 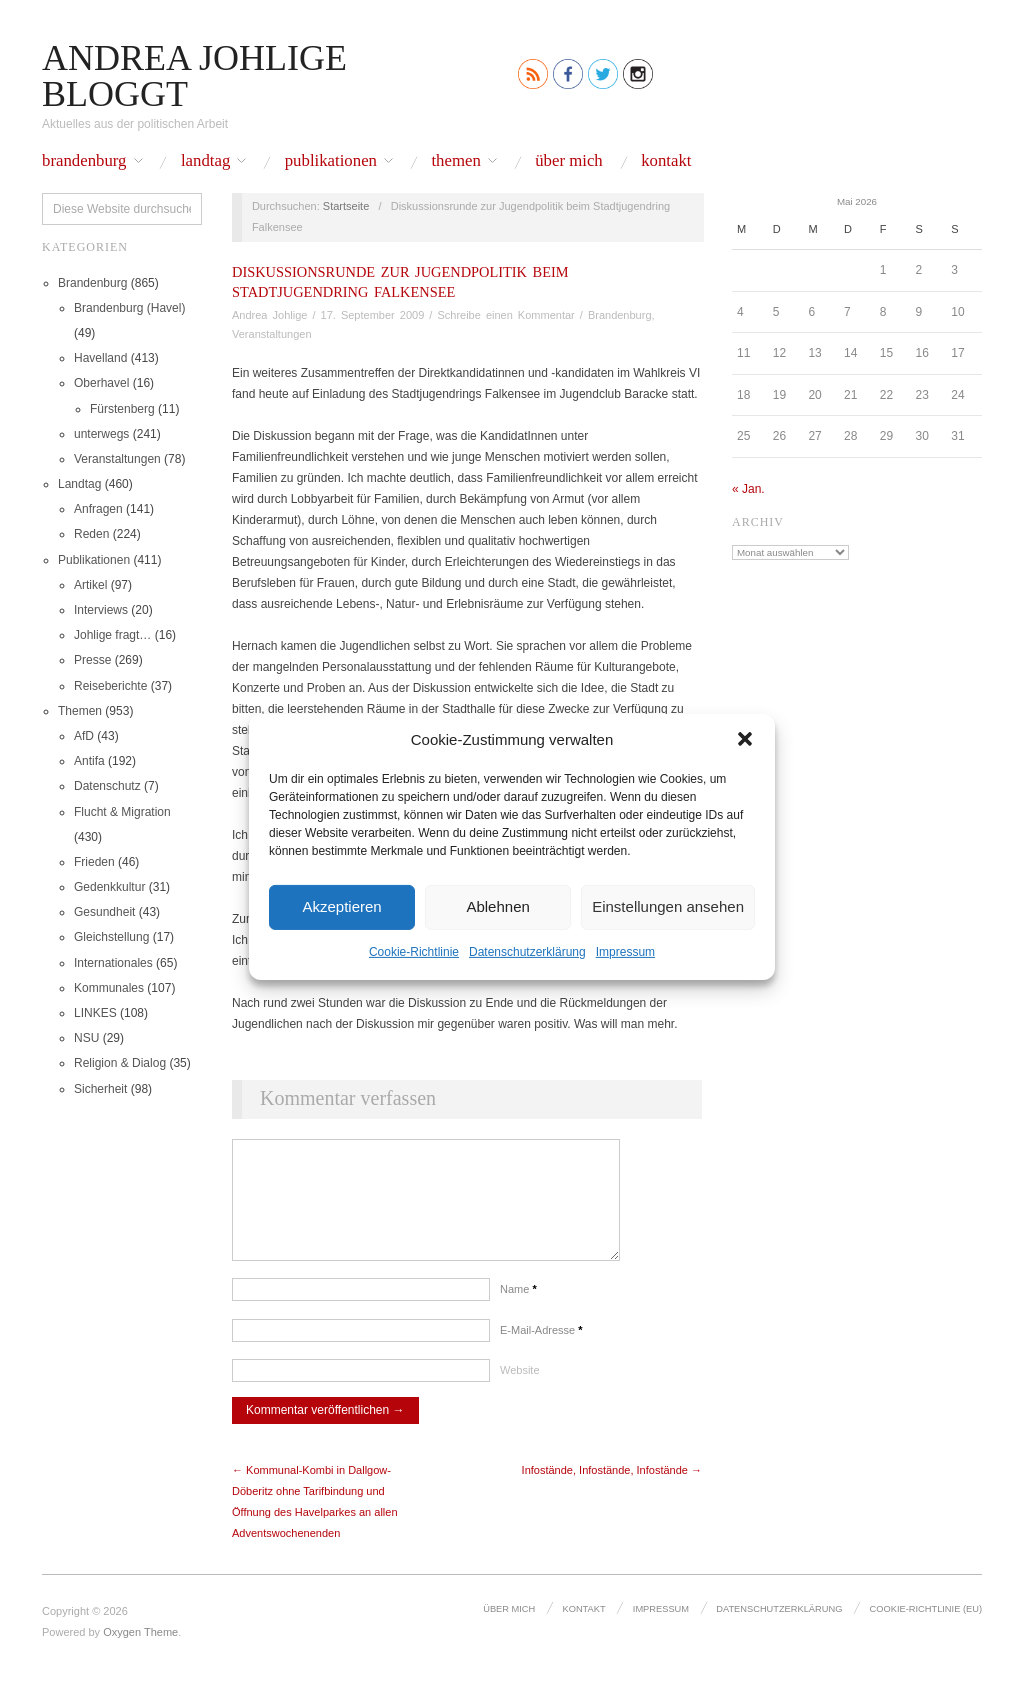 I want to click on « Jan., so click(x=748, y=489).